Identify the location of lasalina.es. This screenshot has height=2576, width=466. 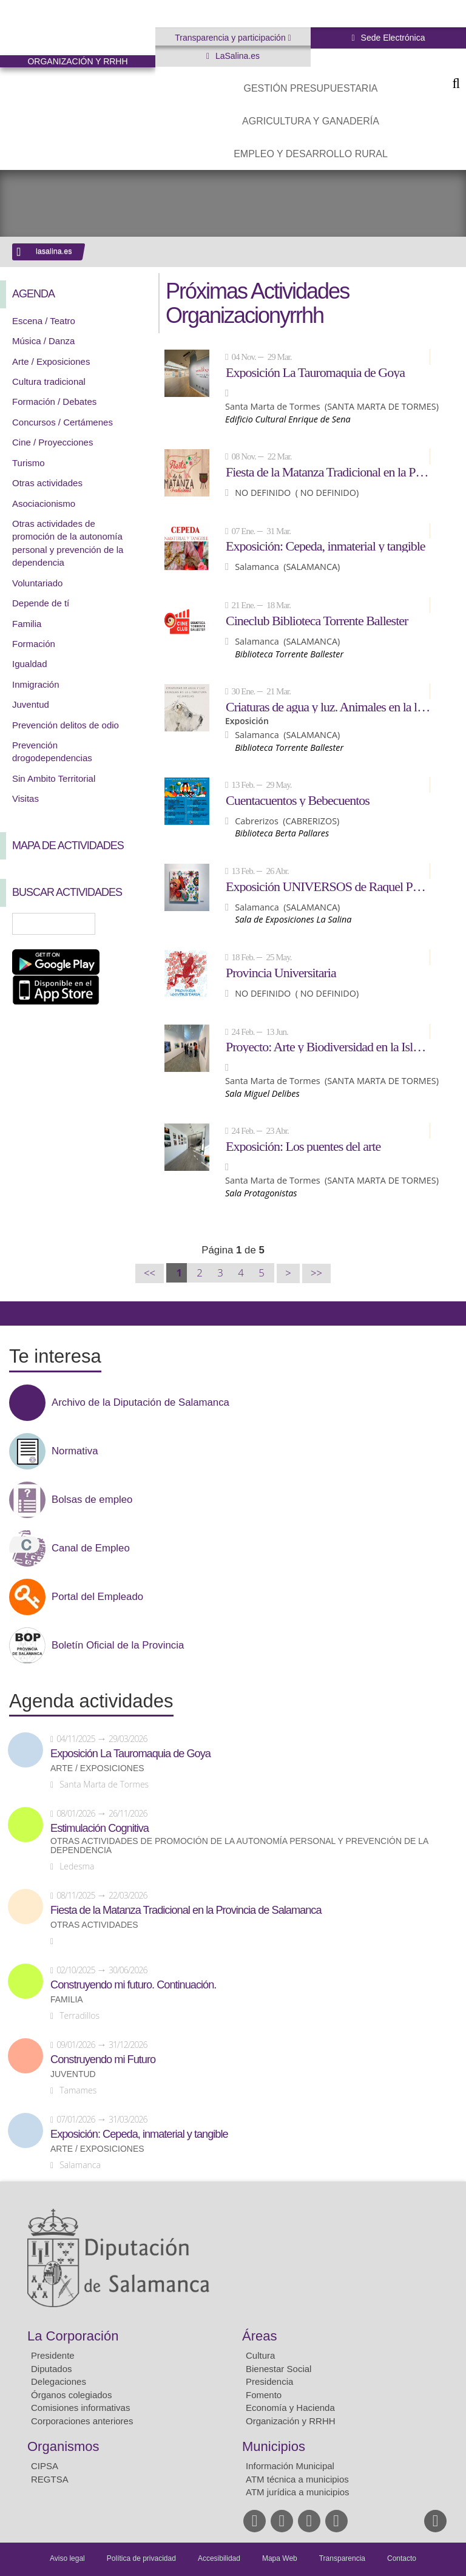
(54, 251).